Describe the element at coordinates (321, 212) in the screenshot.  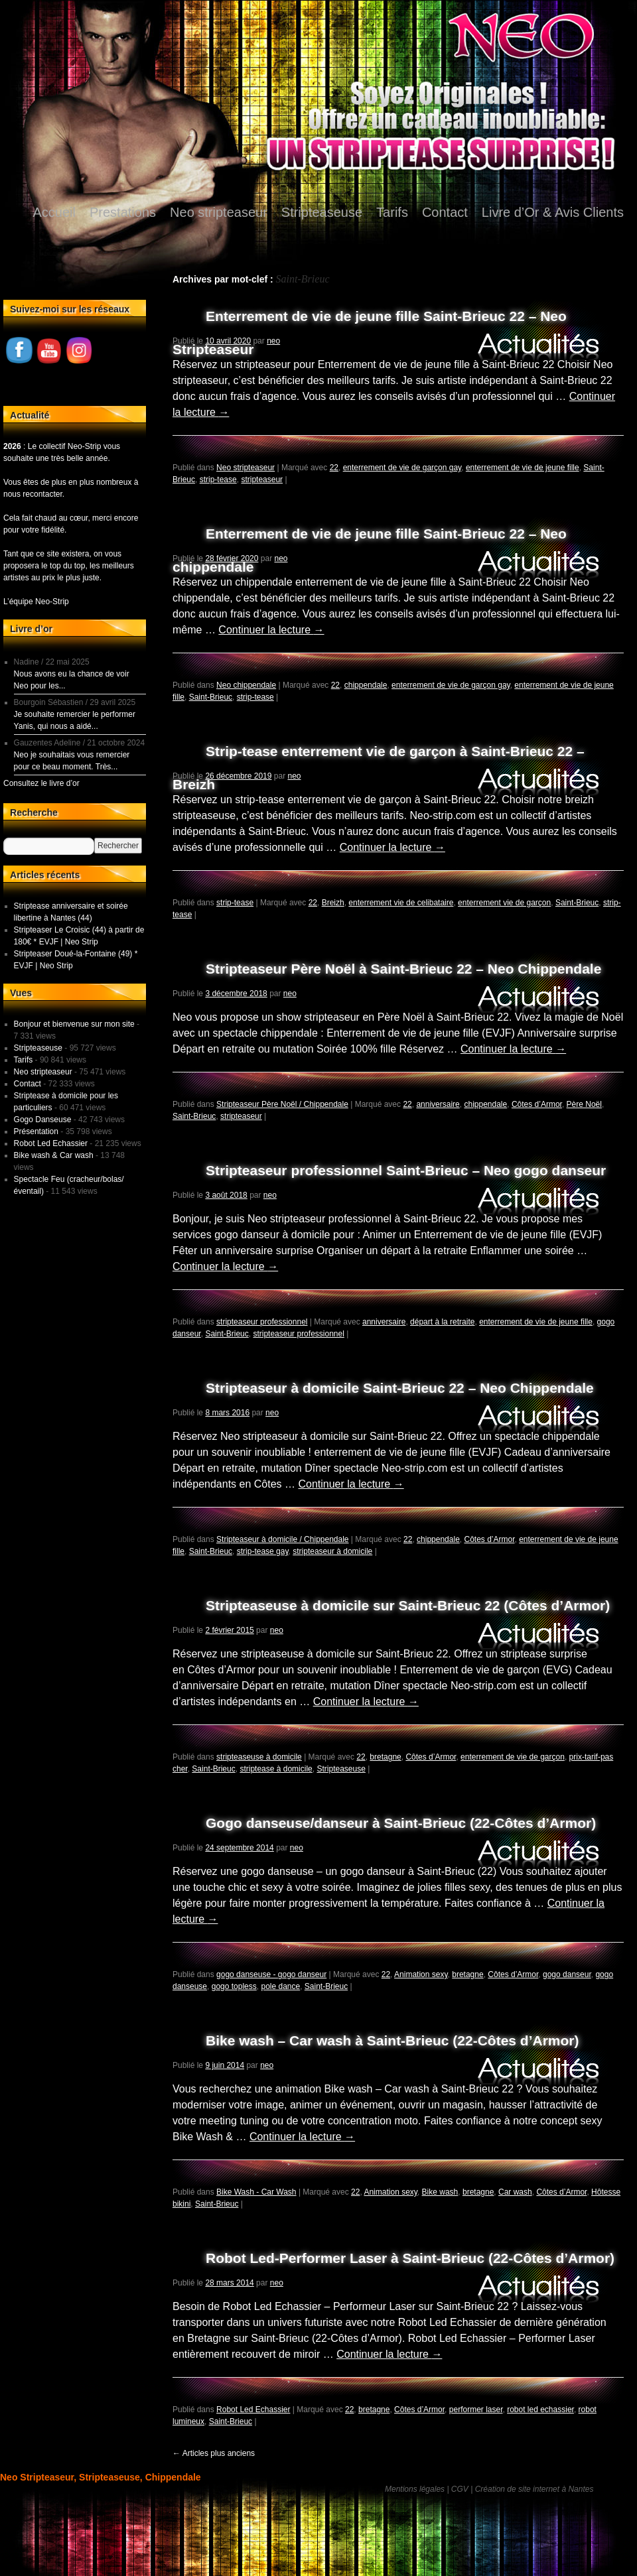
I see `Stripteaseuse` at that location.